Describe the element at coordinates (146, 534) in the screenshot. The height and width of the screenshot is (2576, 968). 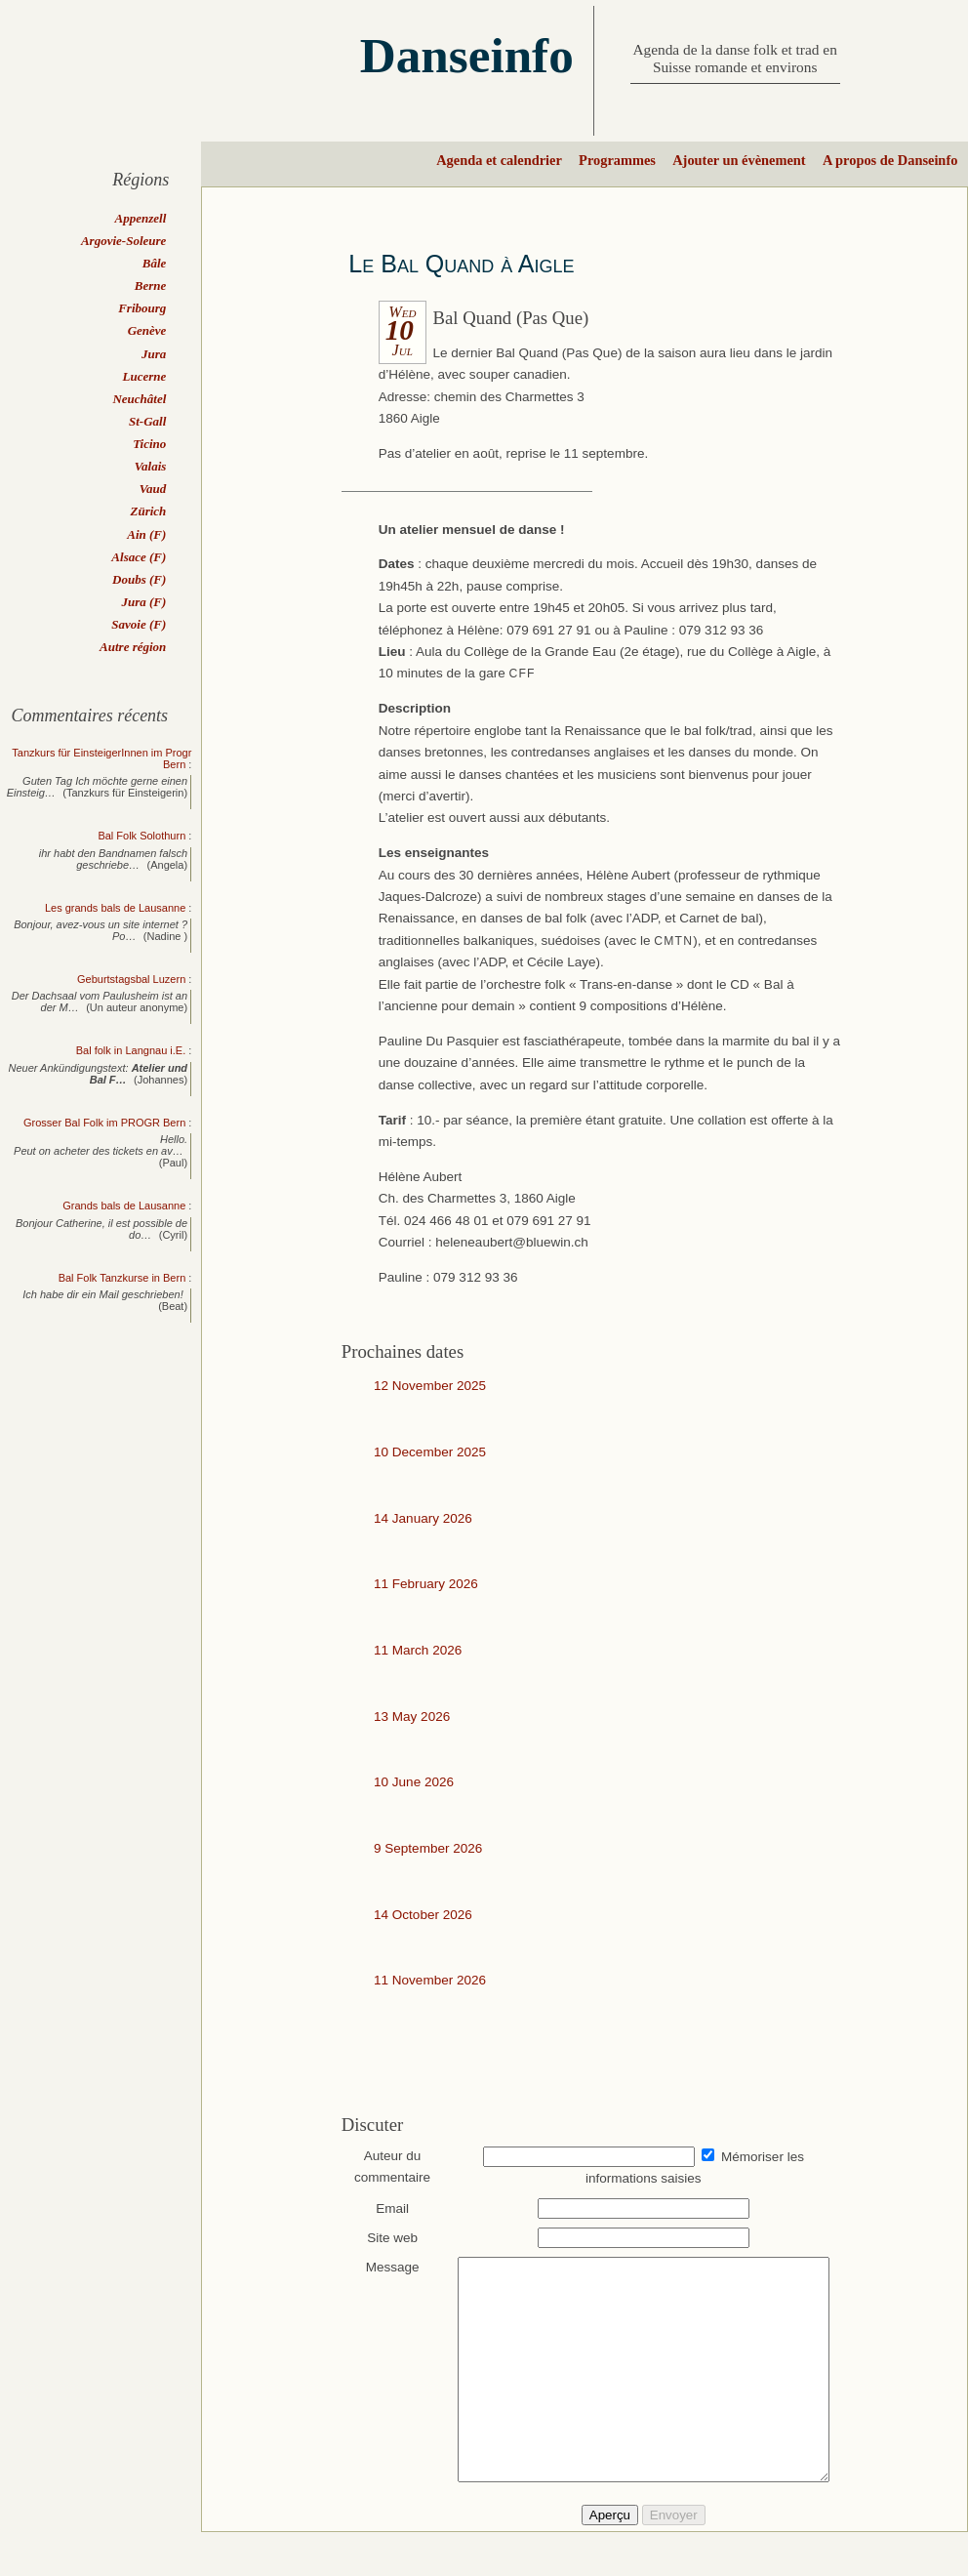
I see `Ain (F)` at that location.